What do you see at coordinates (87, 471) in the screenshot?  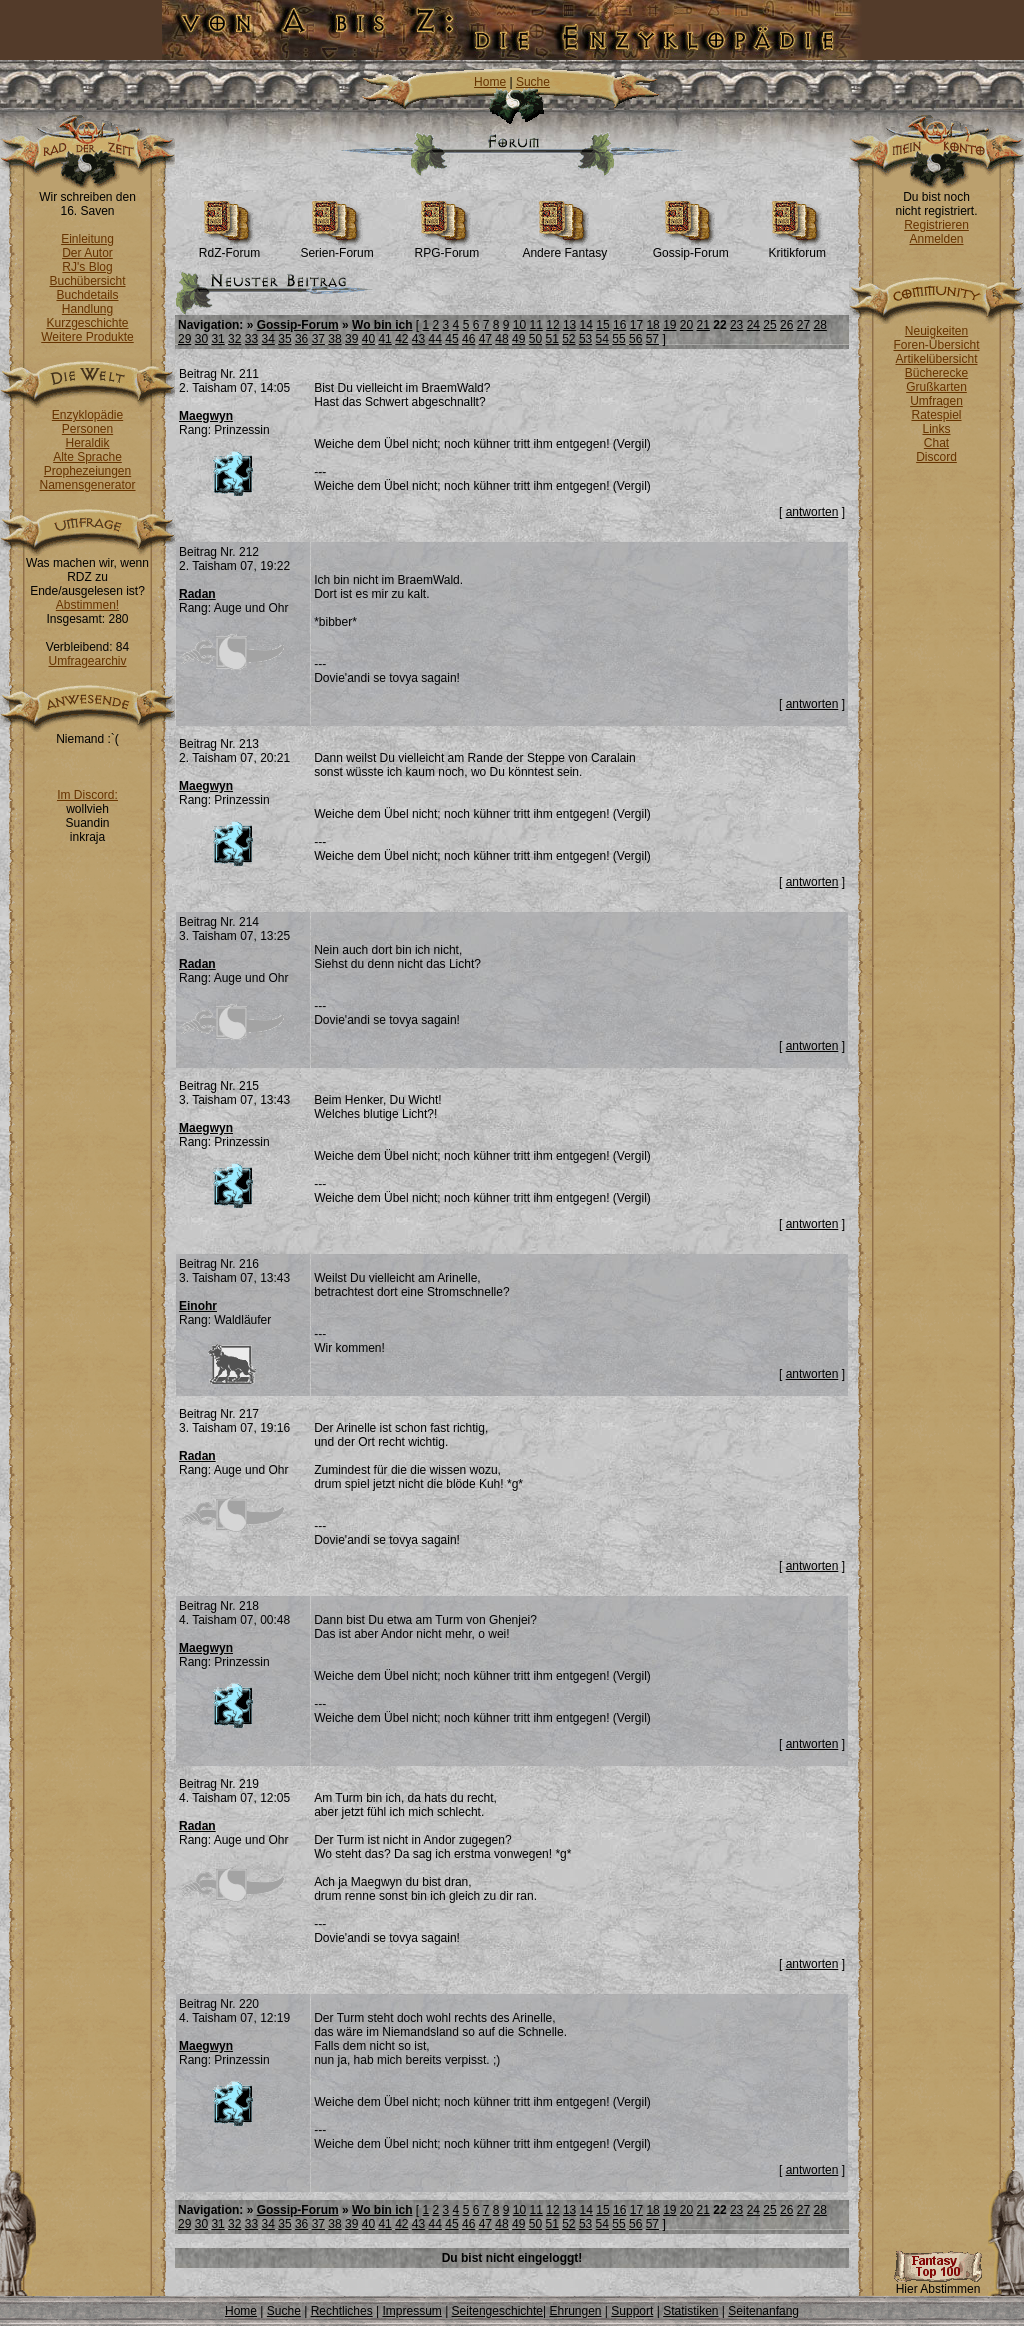 I see `Prophezeiungen` at bounding box center [87, 471].